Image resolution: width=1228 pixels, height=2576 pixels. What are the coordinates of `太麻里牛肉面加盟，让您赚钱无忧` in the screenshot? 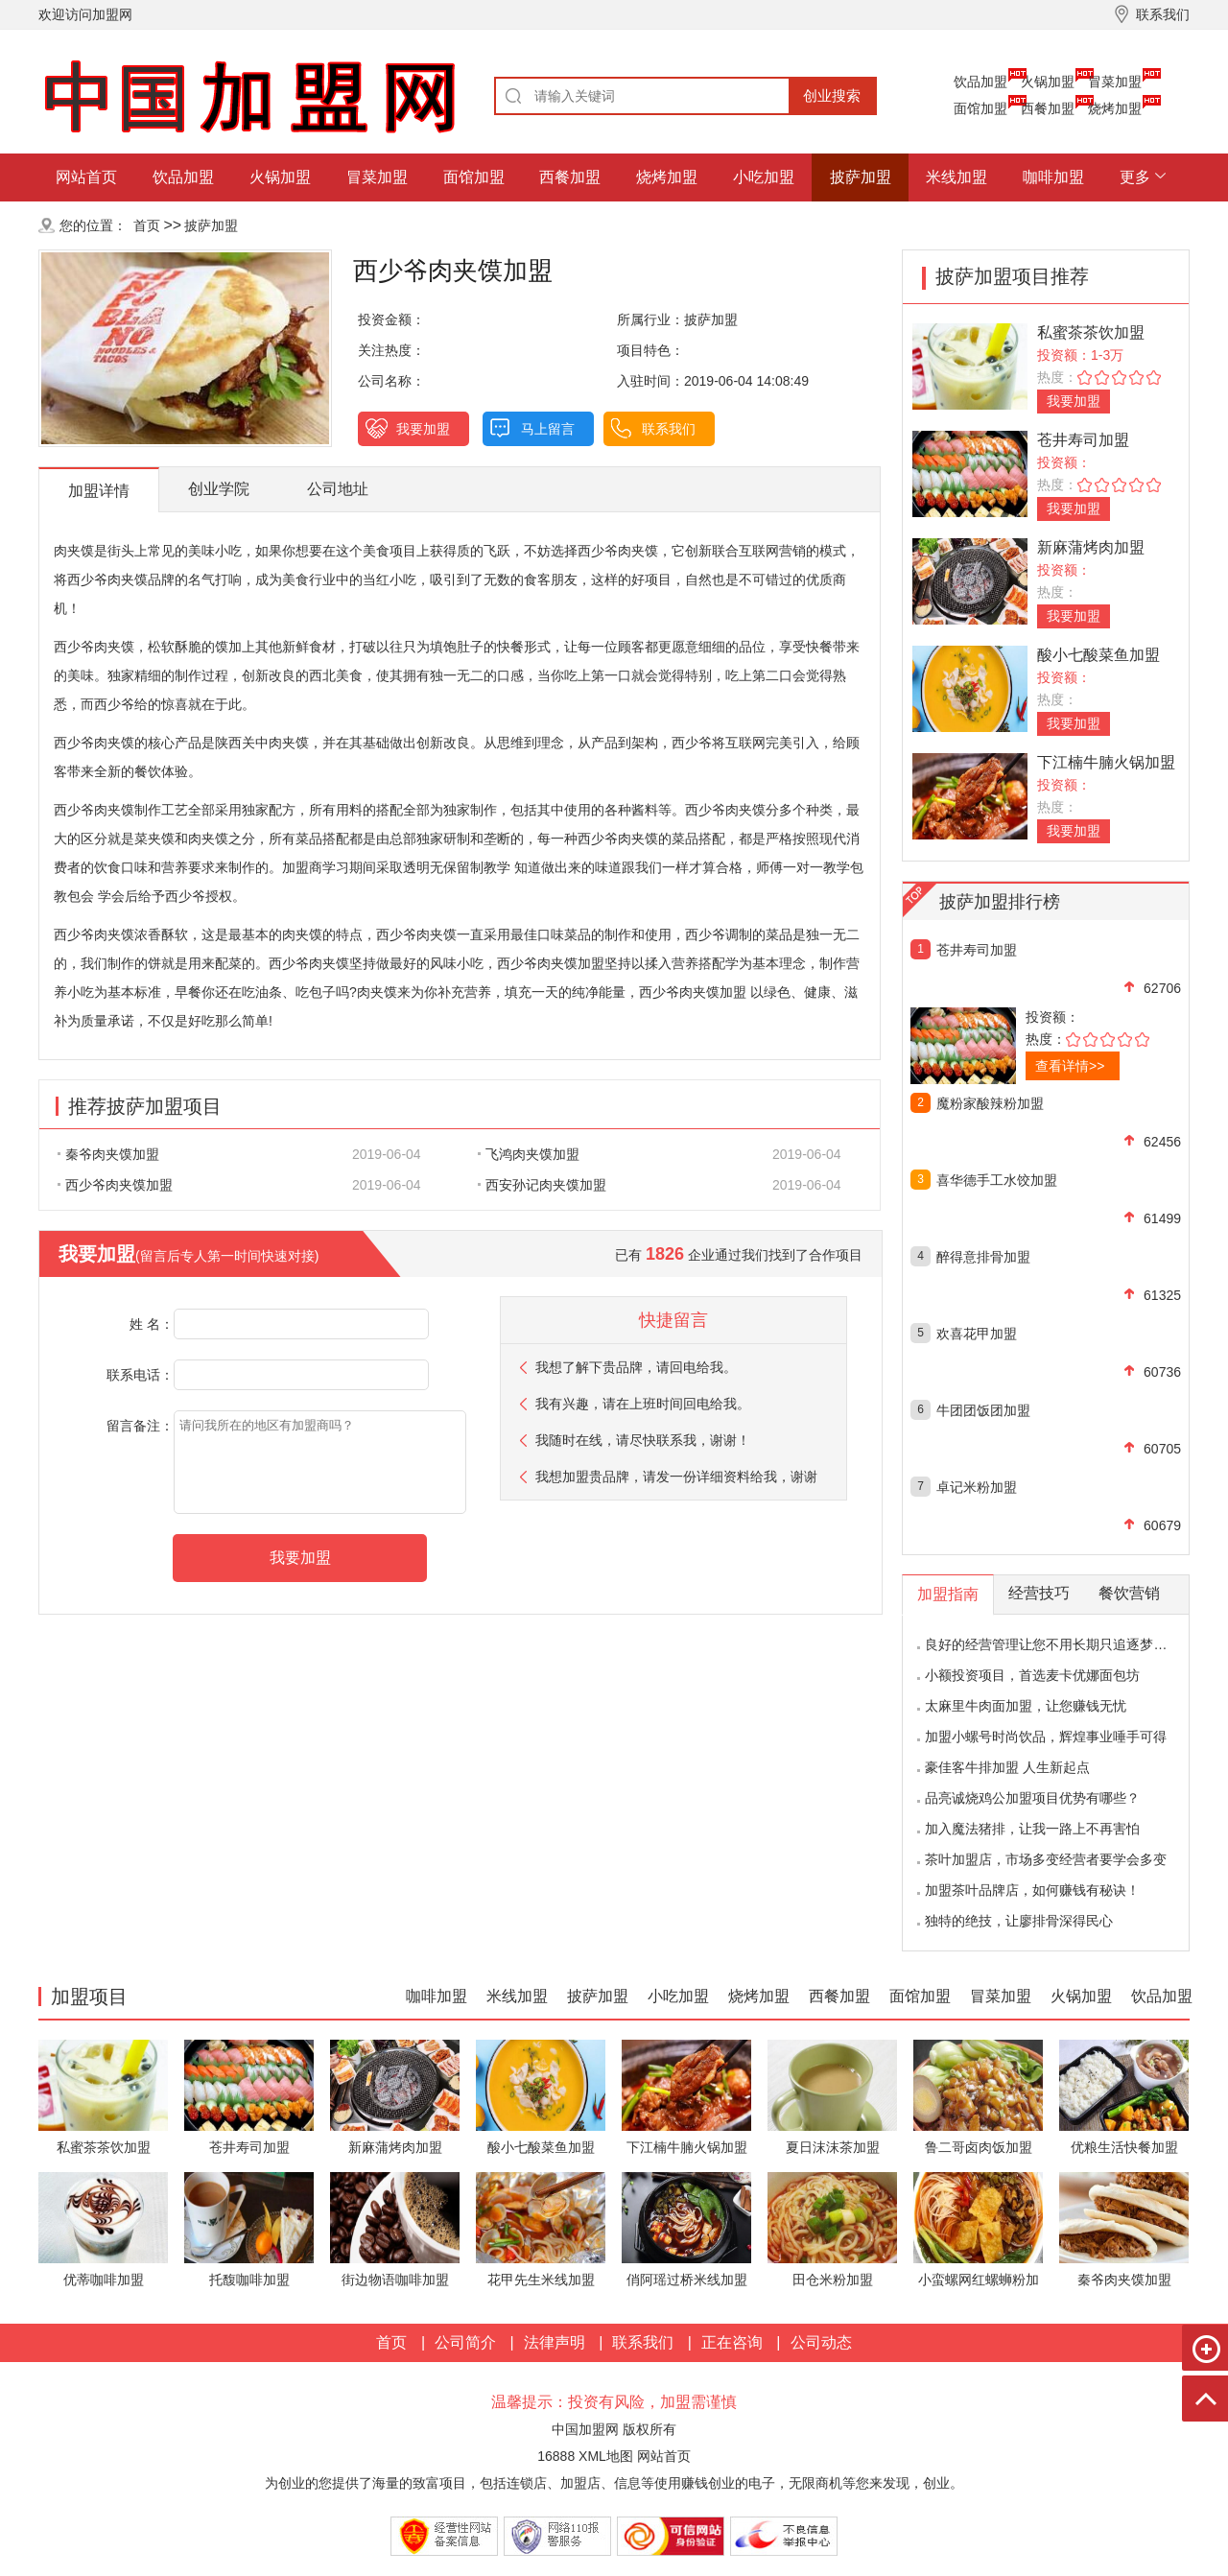 It's located at (1025, 1705).